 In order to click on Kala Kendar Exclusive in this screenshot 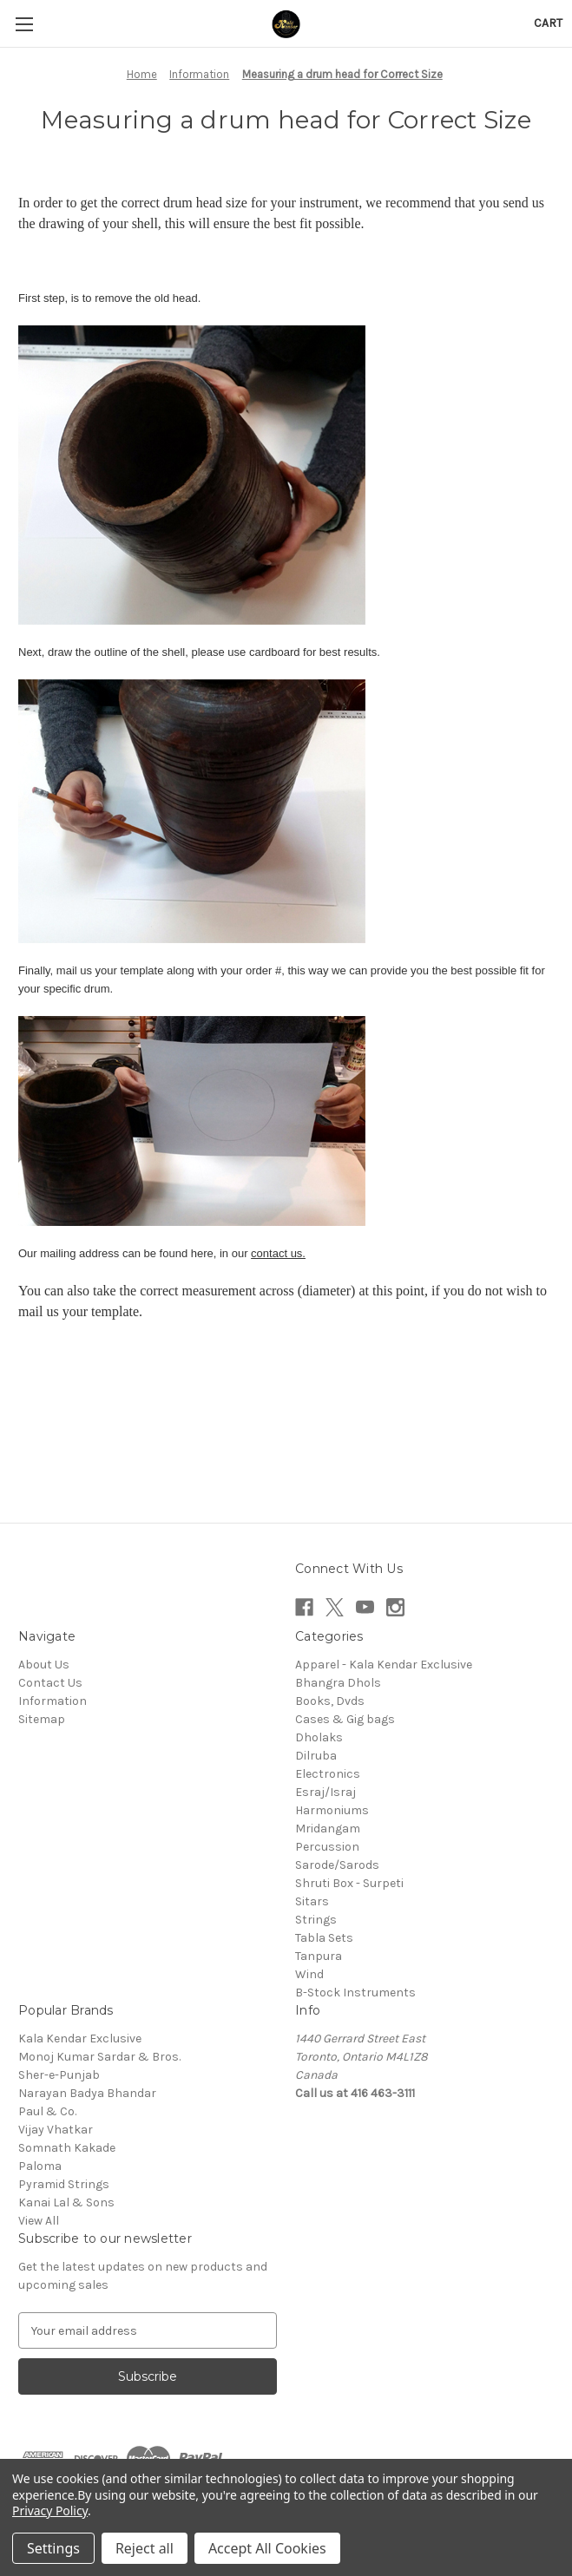, I will do `click(79, 2038)`.